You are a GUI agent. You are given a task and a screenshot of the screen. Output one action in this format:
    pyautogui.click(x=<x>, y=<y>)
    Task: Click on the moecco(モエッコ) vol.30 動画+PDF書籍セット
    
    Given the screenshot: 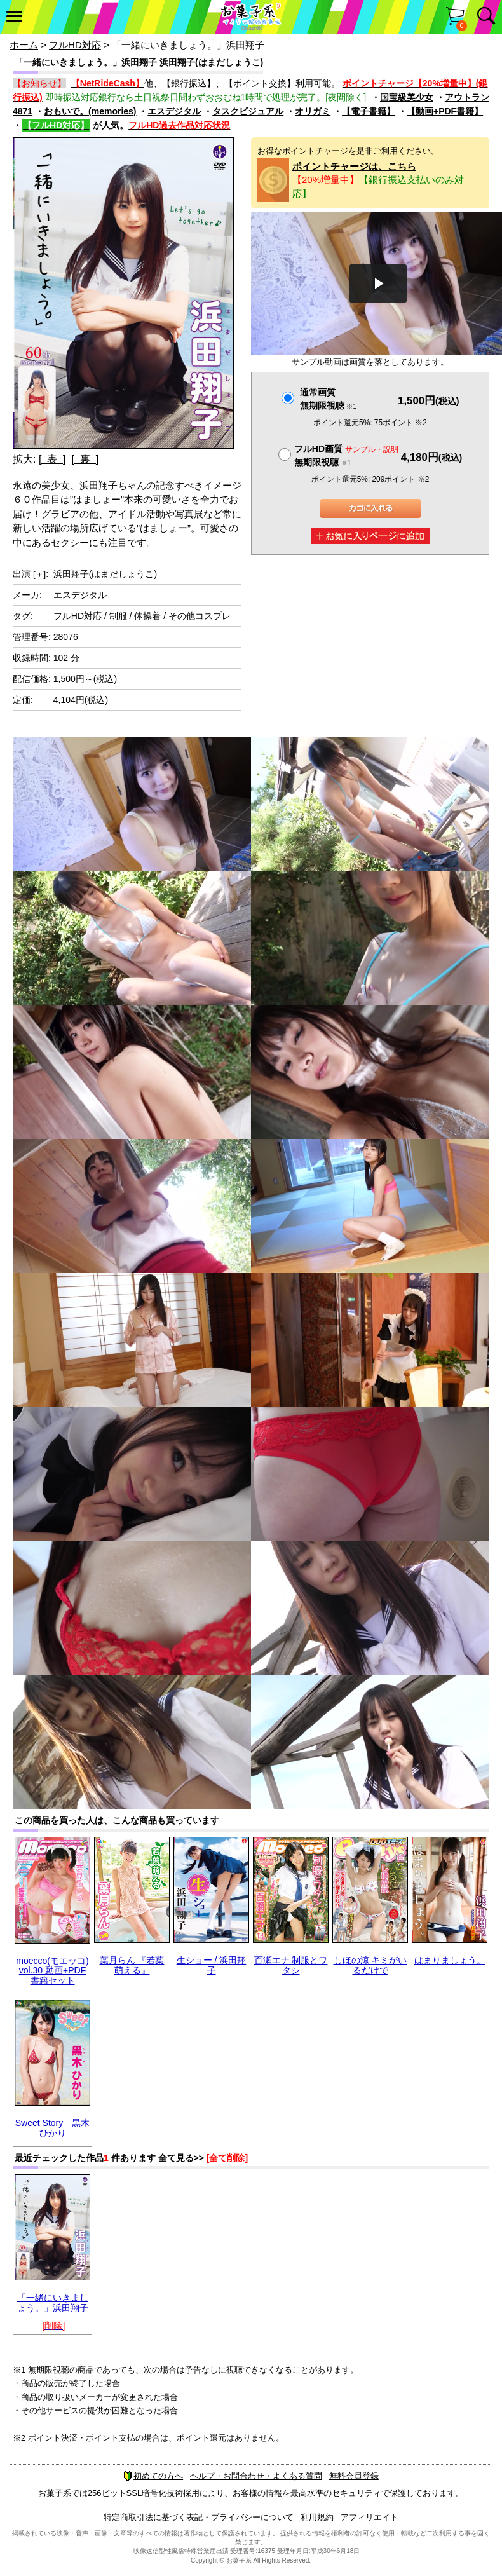 What is the action you would take?
    pyautogui.click(x=52, y=1971)
    